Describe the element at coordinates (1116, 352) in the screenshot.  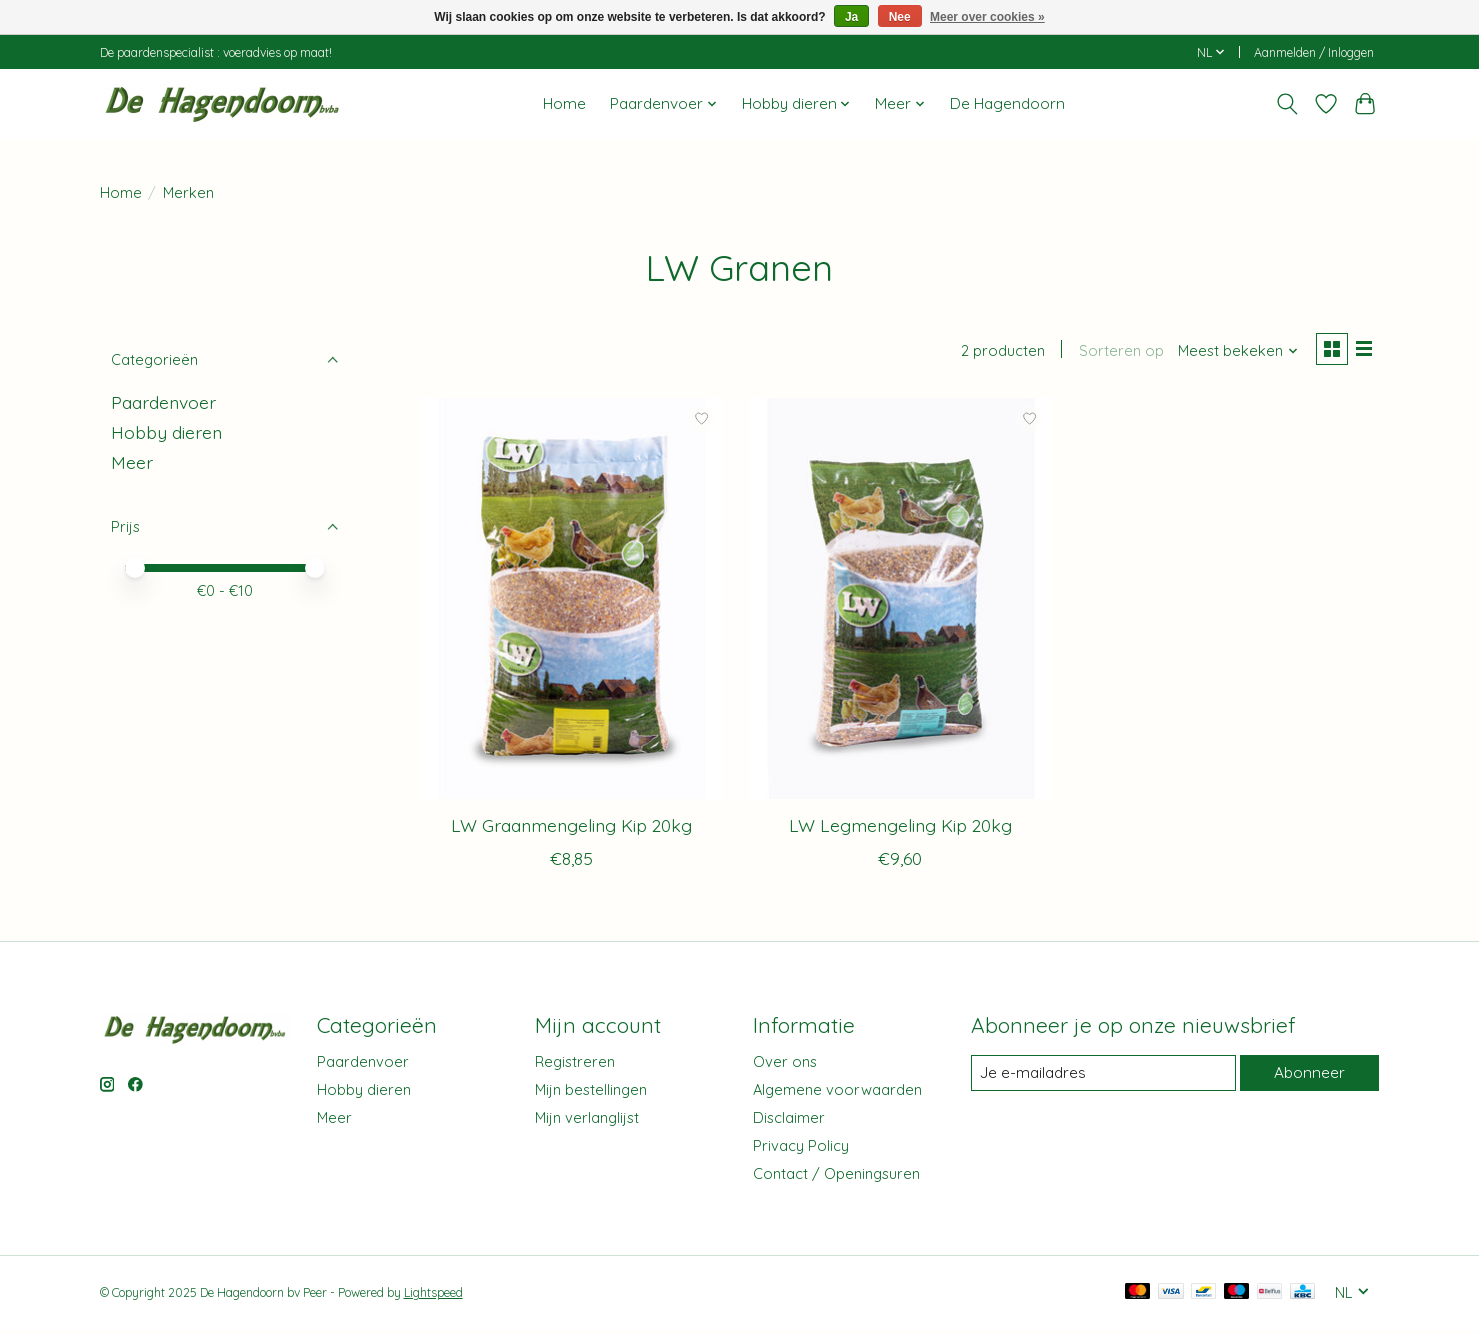
I see `Sorteren op` at that location.